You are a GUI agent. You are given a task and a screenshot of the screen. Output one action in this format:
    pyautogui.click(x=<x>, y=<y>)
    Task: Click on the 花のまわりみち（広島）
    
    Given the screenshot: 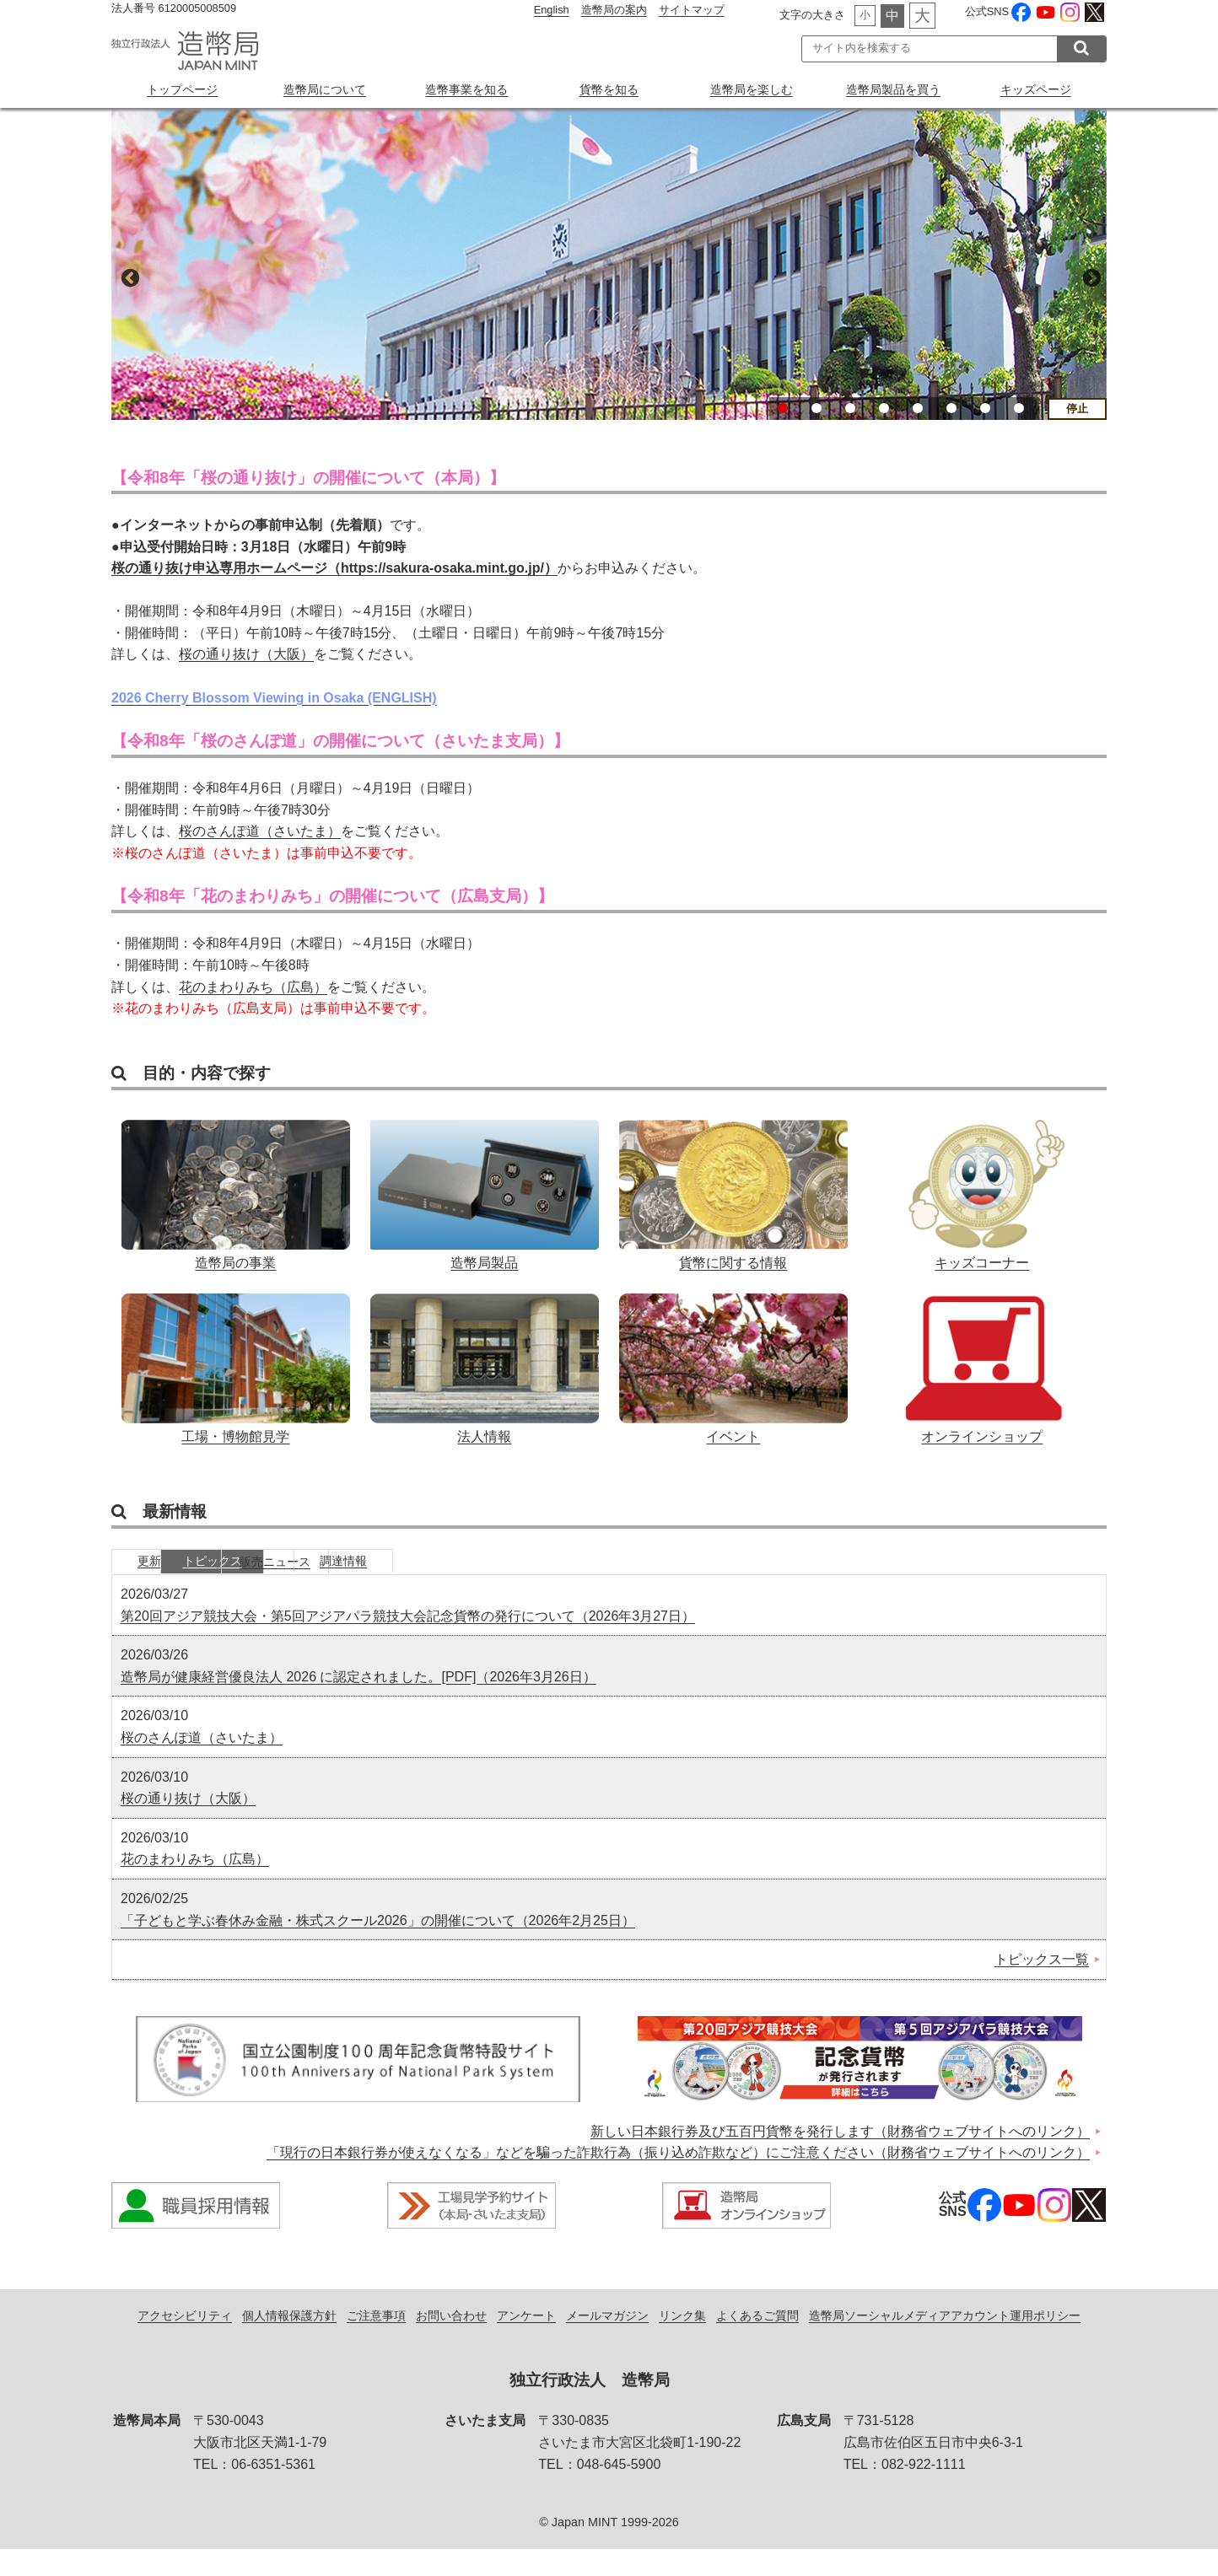 What is the action you would take?
    pyautogui.click(x=253, y=987)
    